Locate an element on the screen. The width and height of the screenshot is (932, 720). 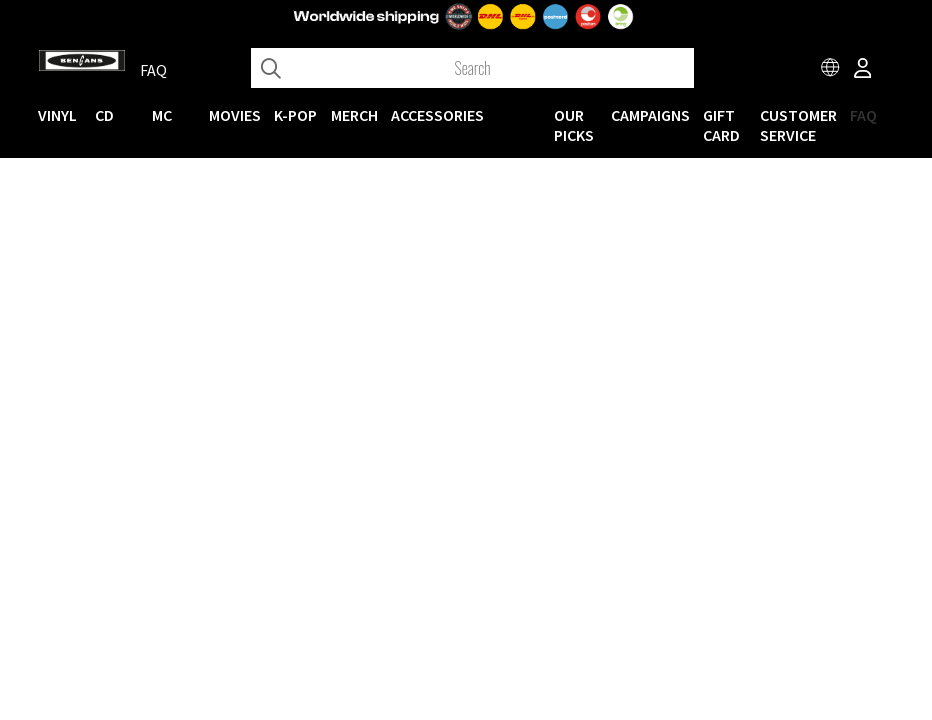
Customer service is located at coordinates (798, 125).